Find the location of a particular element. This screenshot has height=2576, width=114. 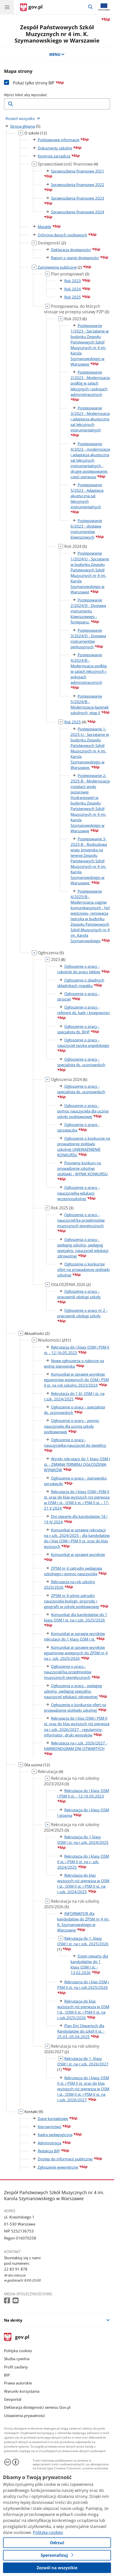

Zespół Państwowych Szkół Muzycznych nr 4 im. K. Szymanowskiego w Warszawie is located at coordinates (57, 33).